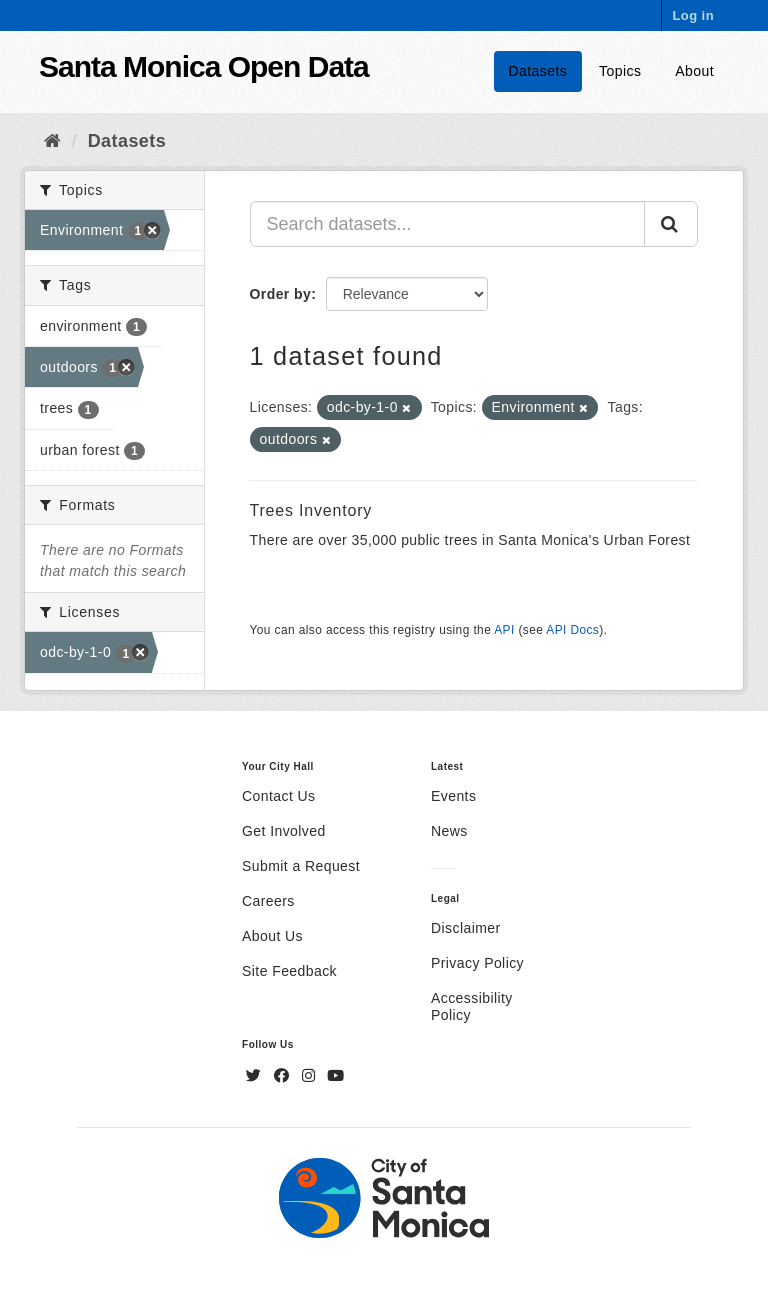  Describe the element at coordinates (693, 15) in the screenshot. I see `Log in` at that location.